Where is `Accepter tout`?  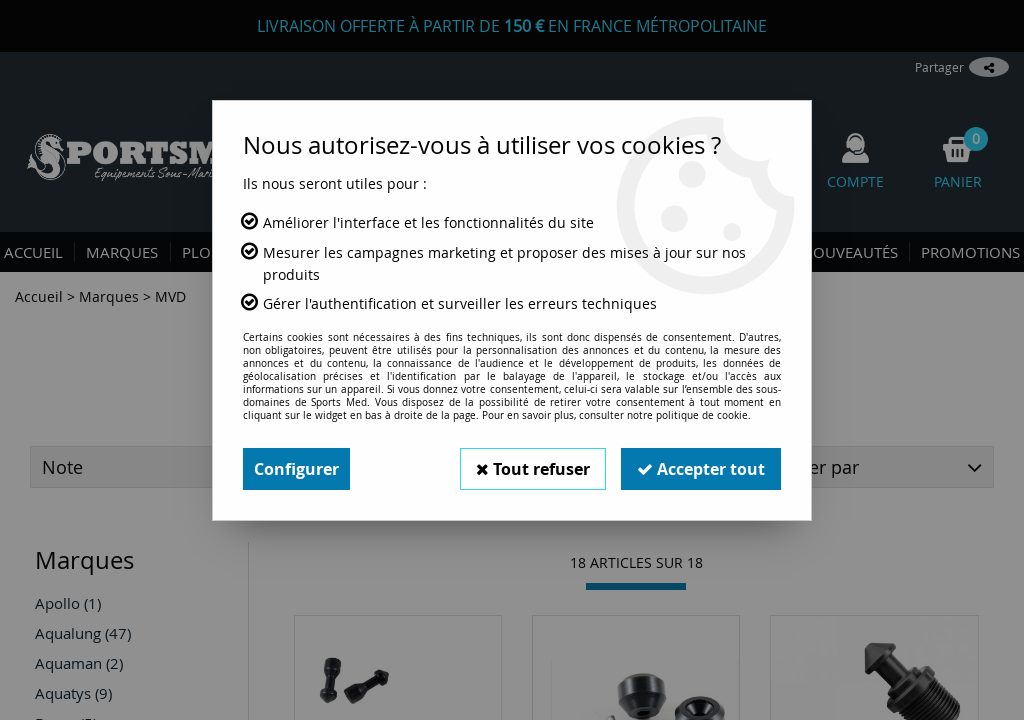
Accepter tout is located at coordinates (701, 469).